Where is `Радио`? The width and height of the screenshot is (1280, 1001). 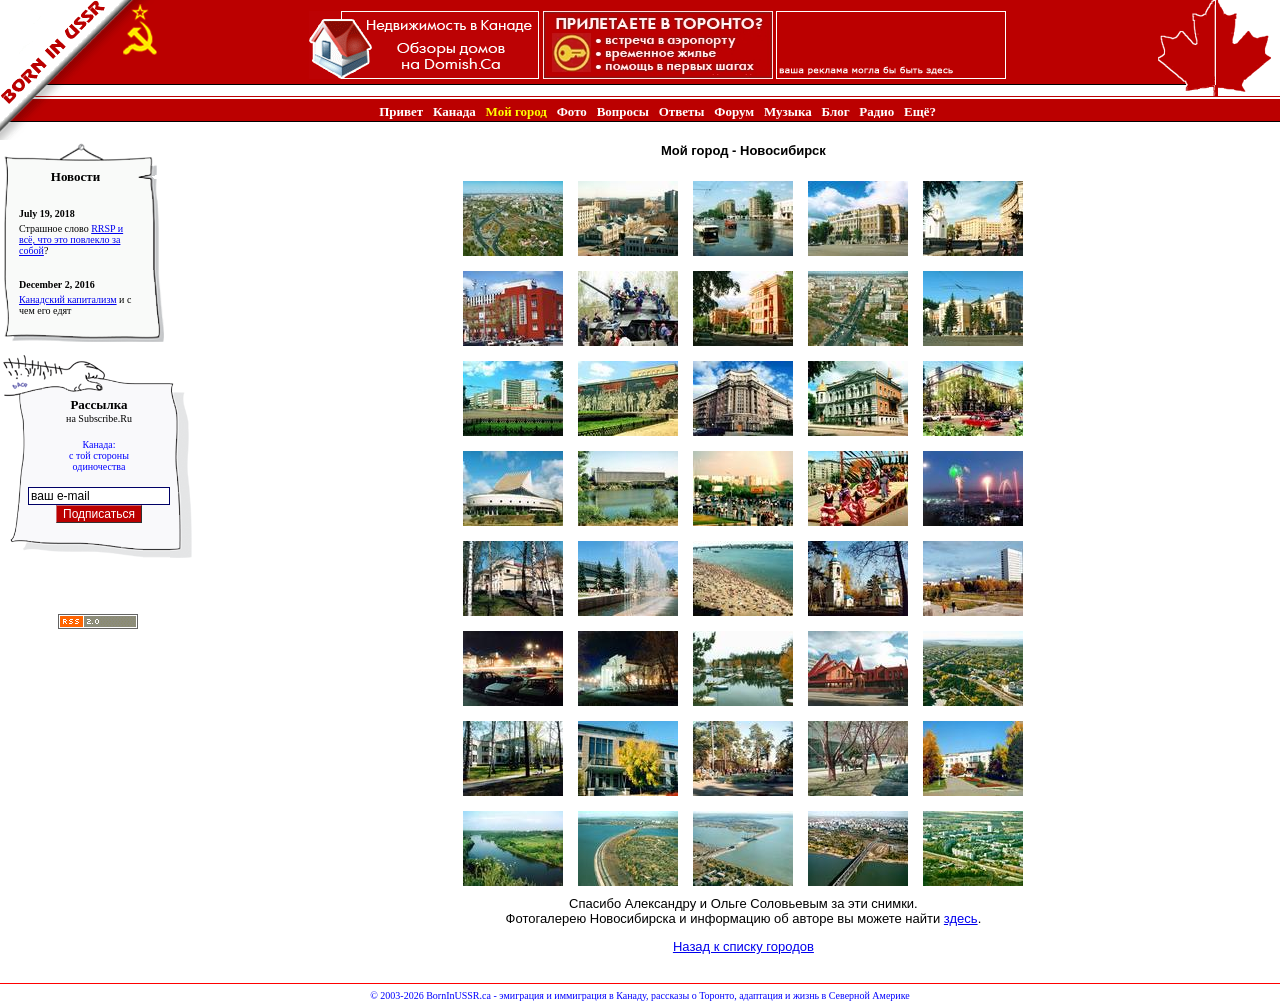 Радио is located at coordinates (876, 111).